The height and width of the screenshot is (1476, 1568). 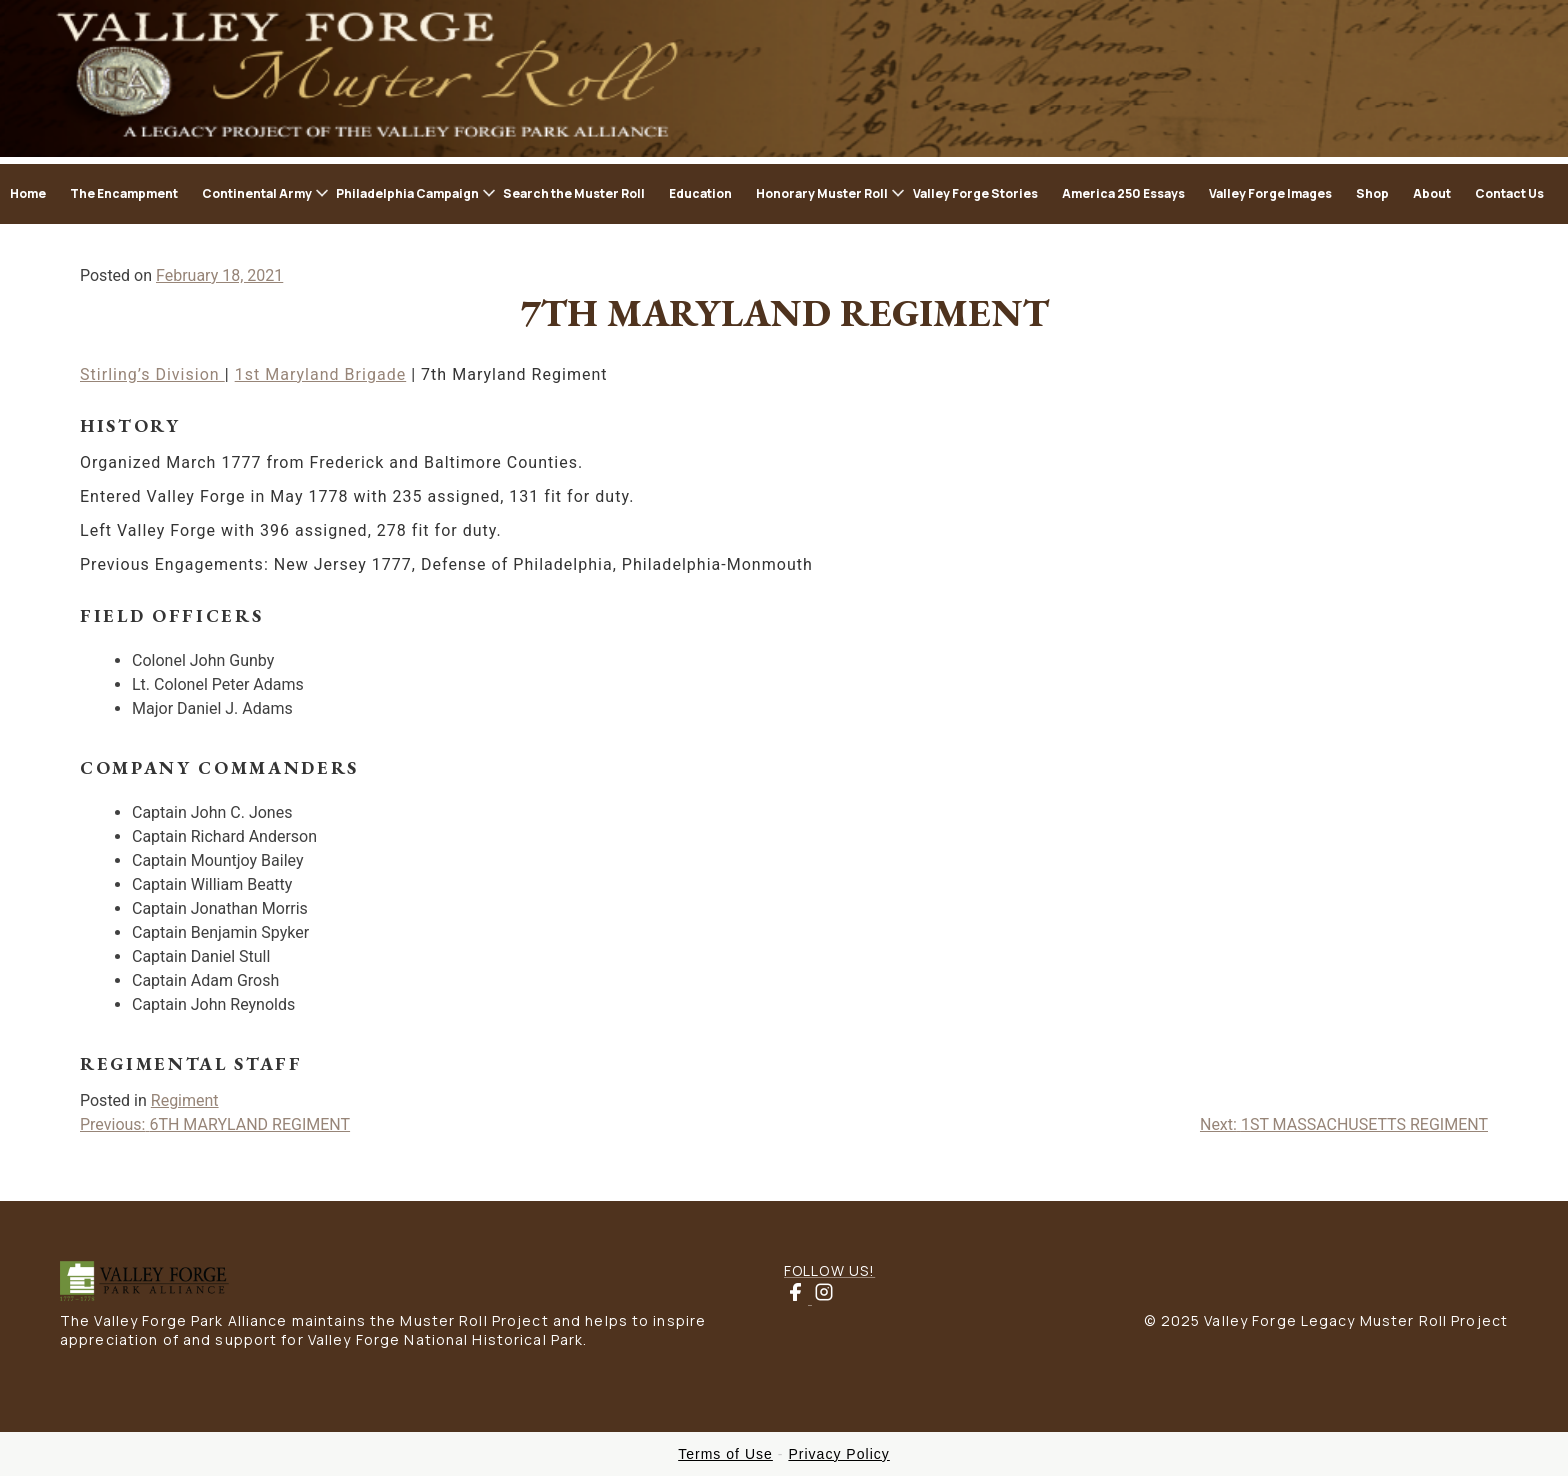 What do you see at coordinates (700, 193) in the screenshot?
I see `Education` at bounding box center [700, 193].